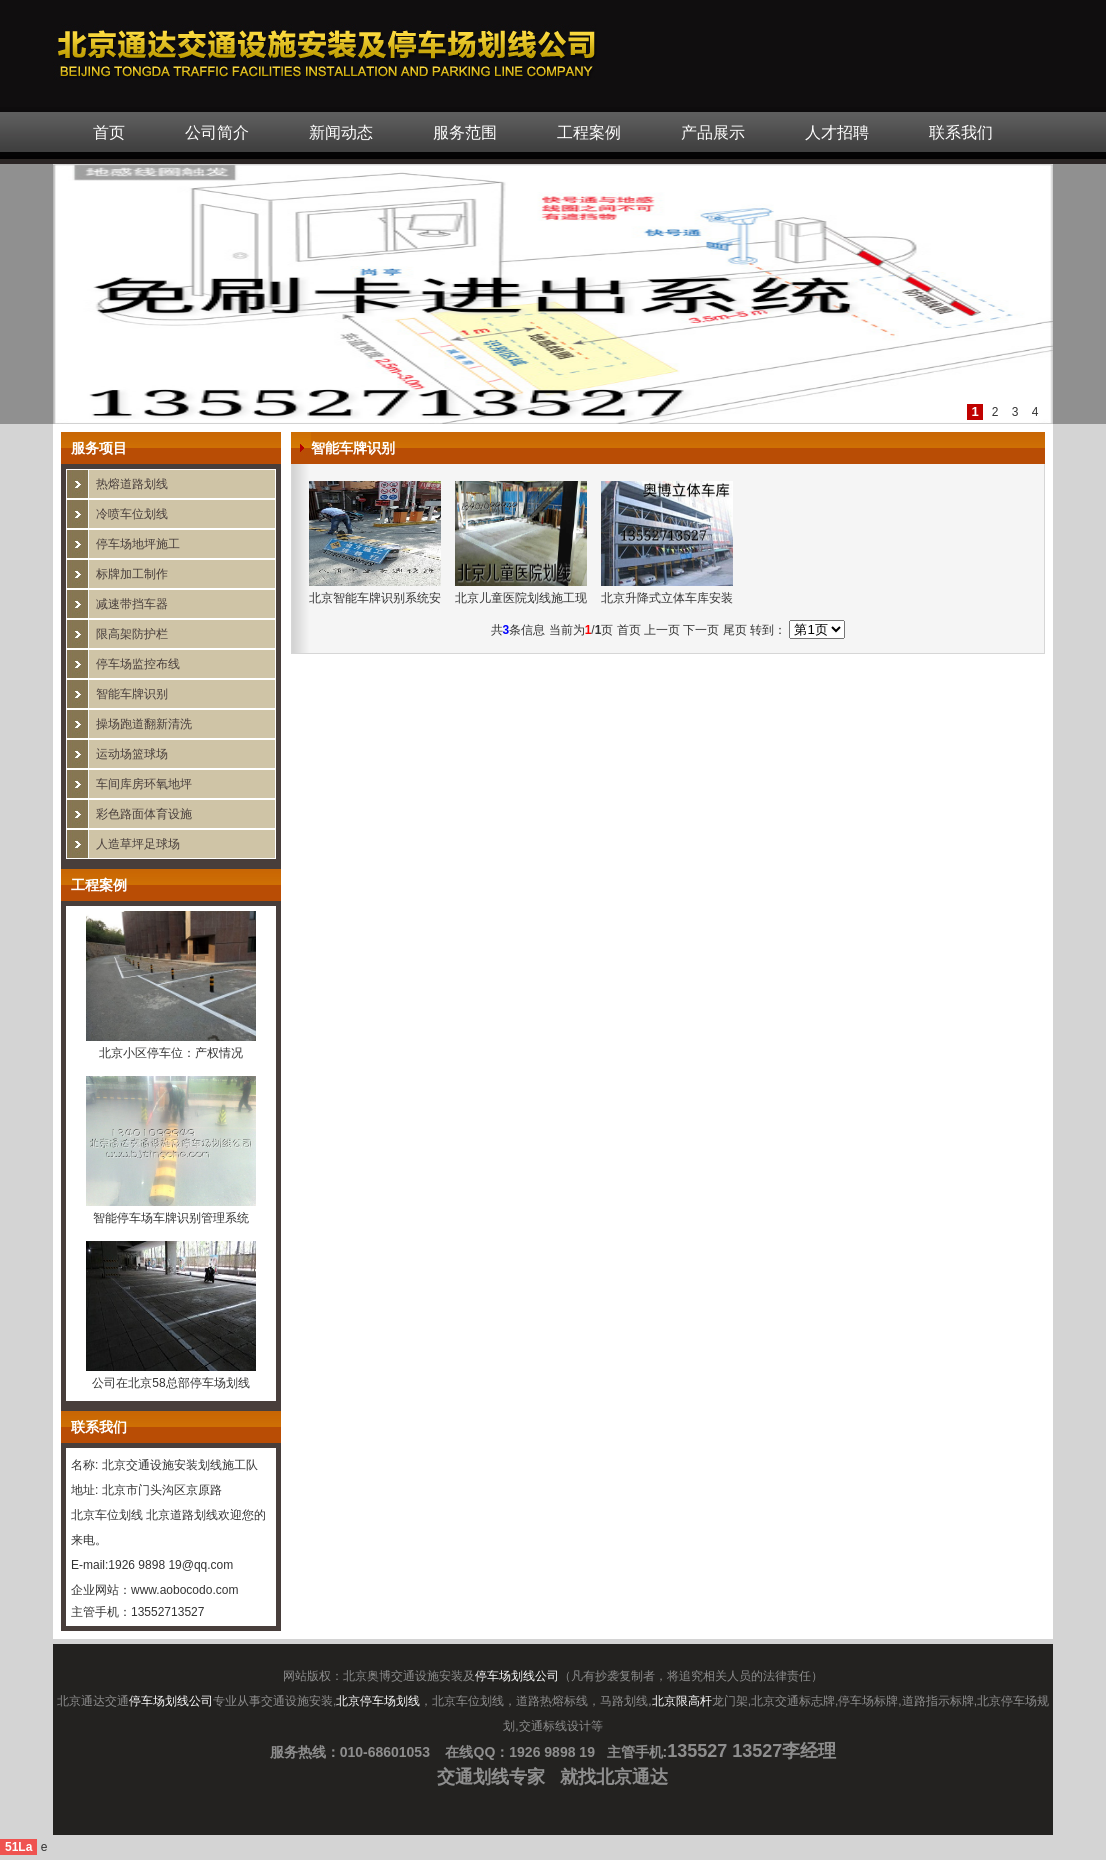 The width and height of the screenshot is (1106, 1860). What do you see at coordinates (589, 132) in the screenshot?
I see `工程案例` at bounding box center [589, 132].